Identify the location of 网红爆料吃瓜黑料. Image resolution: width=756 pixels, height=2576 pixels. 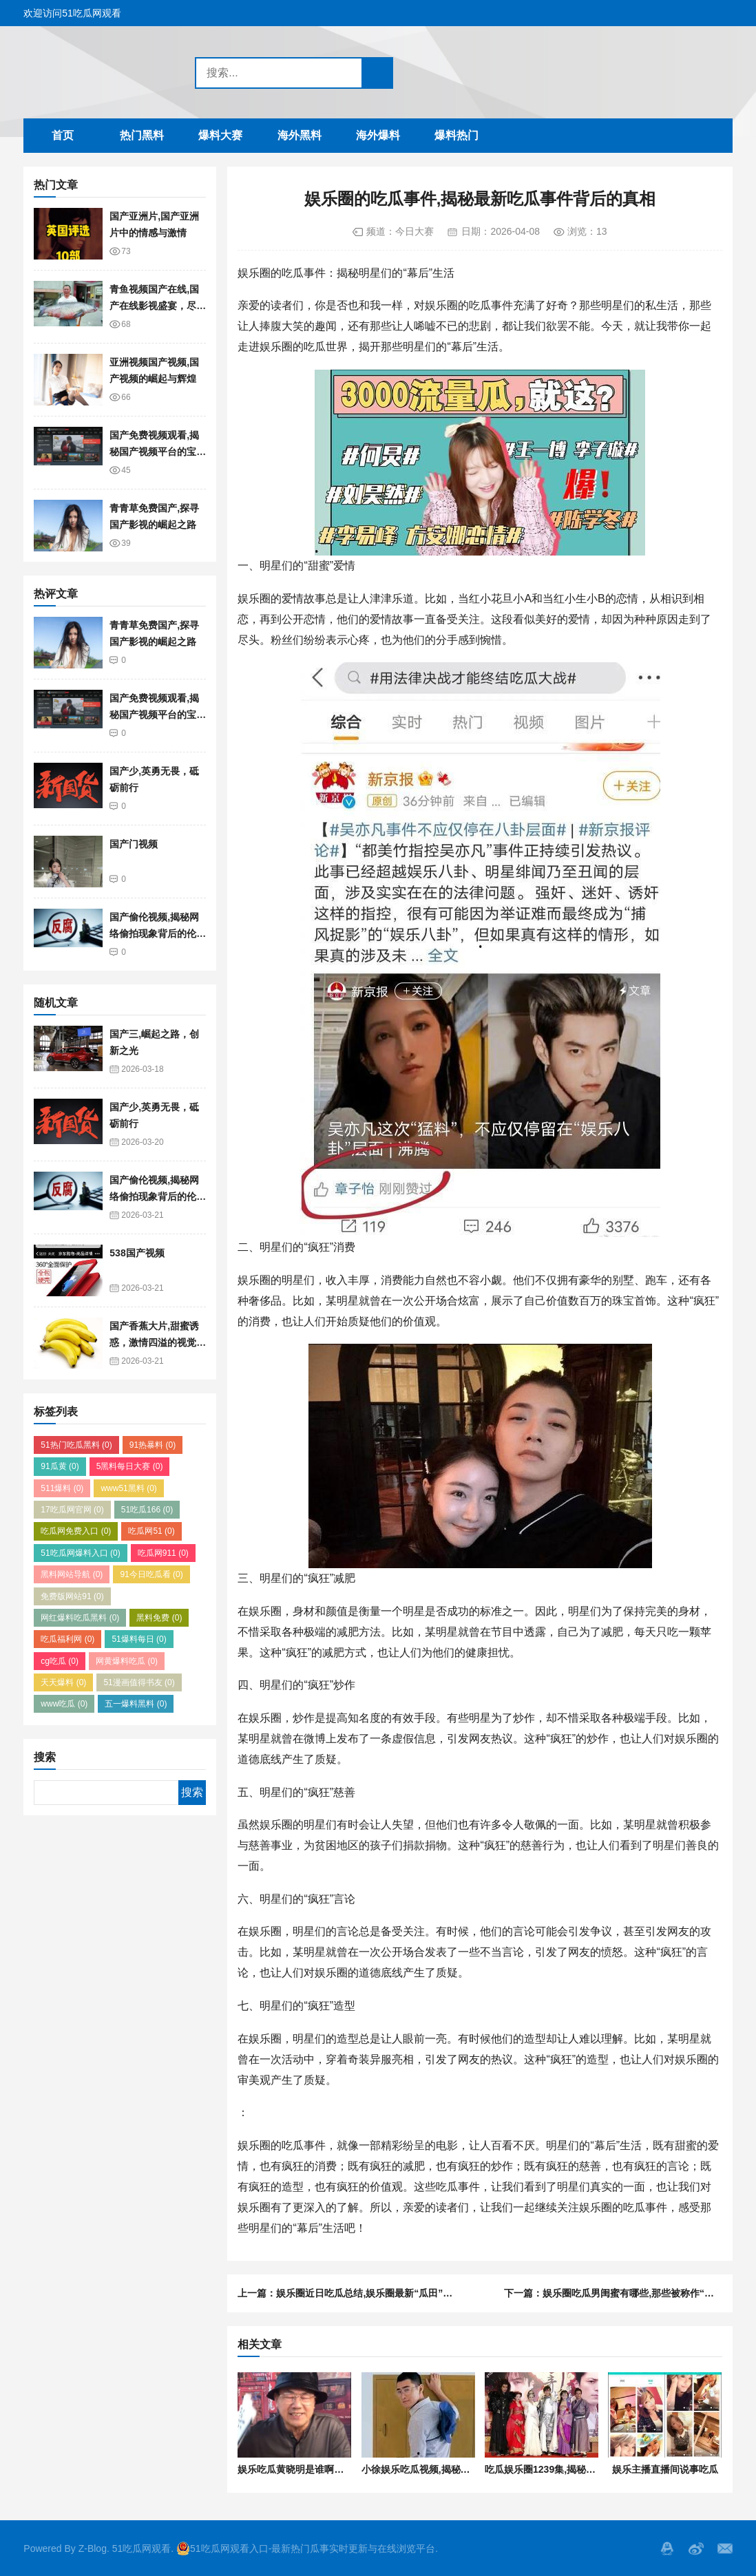
(80, 1618).